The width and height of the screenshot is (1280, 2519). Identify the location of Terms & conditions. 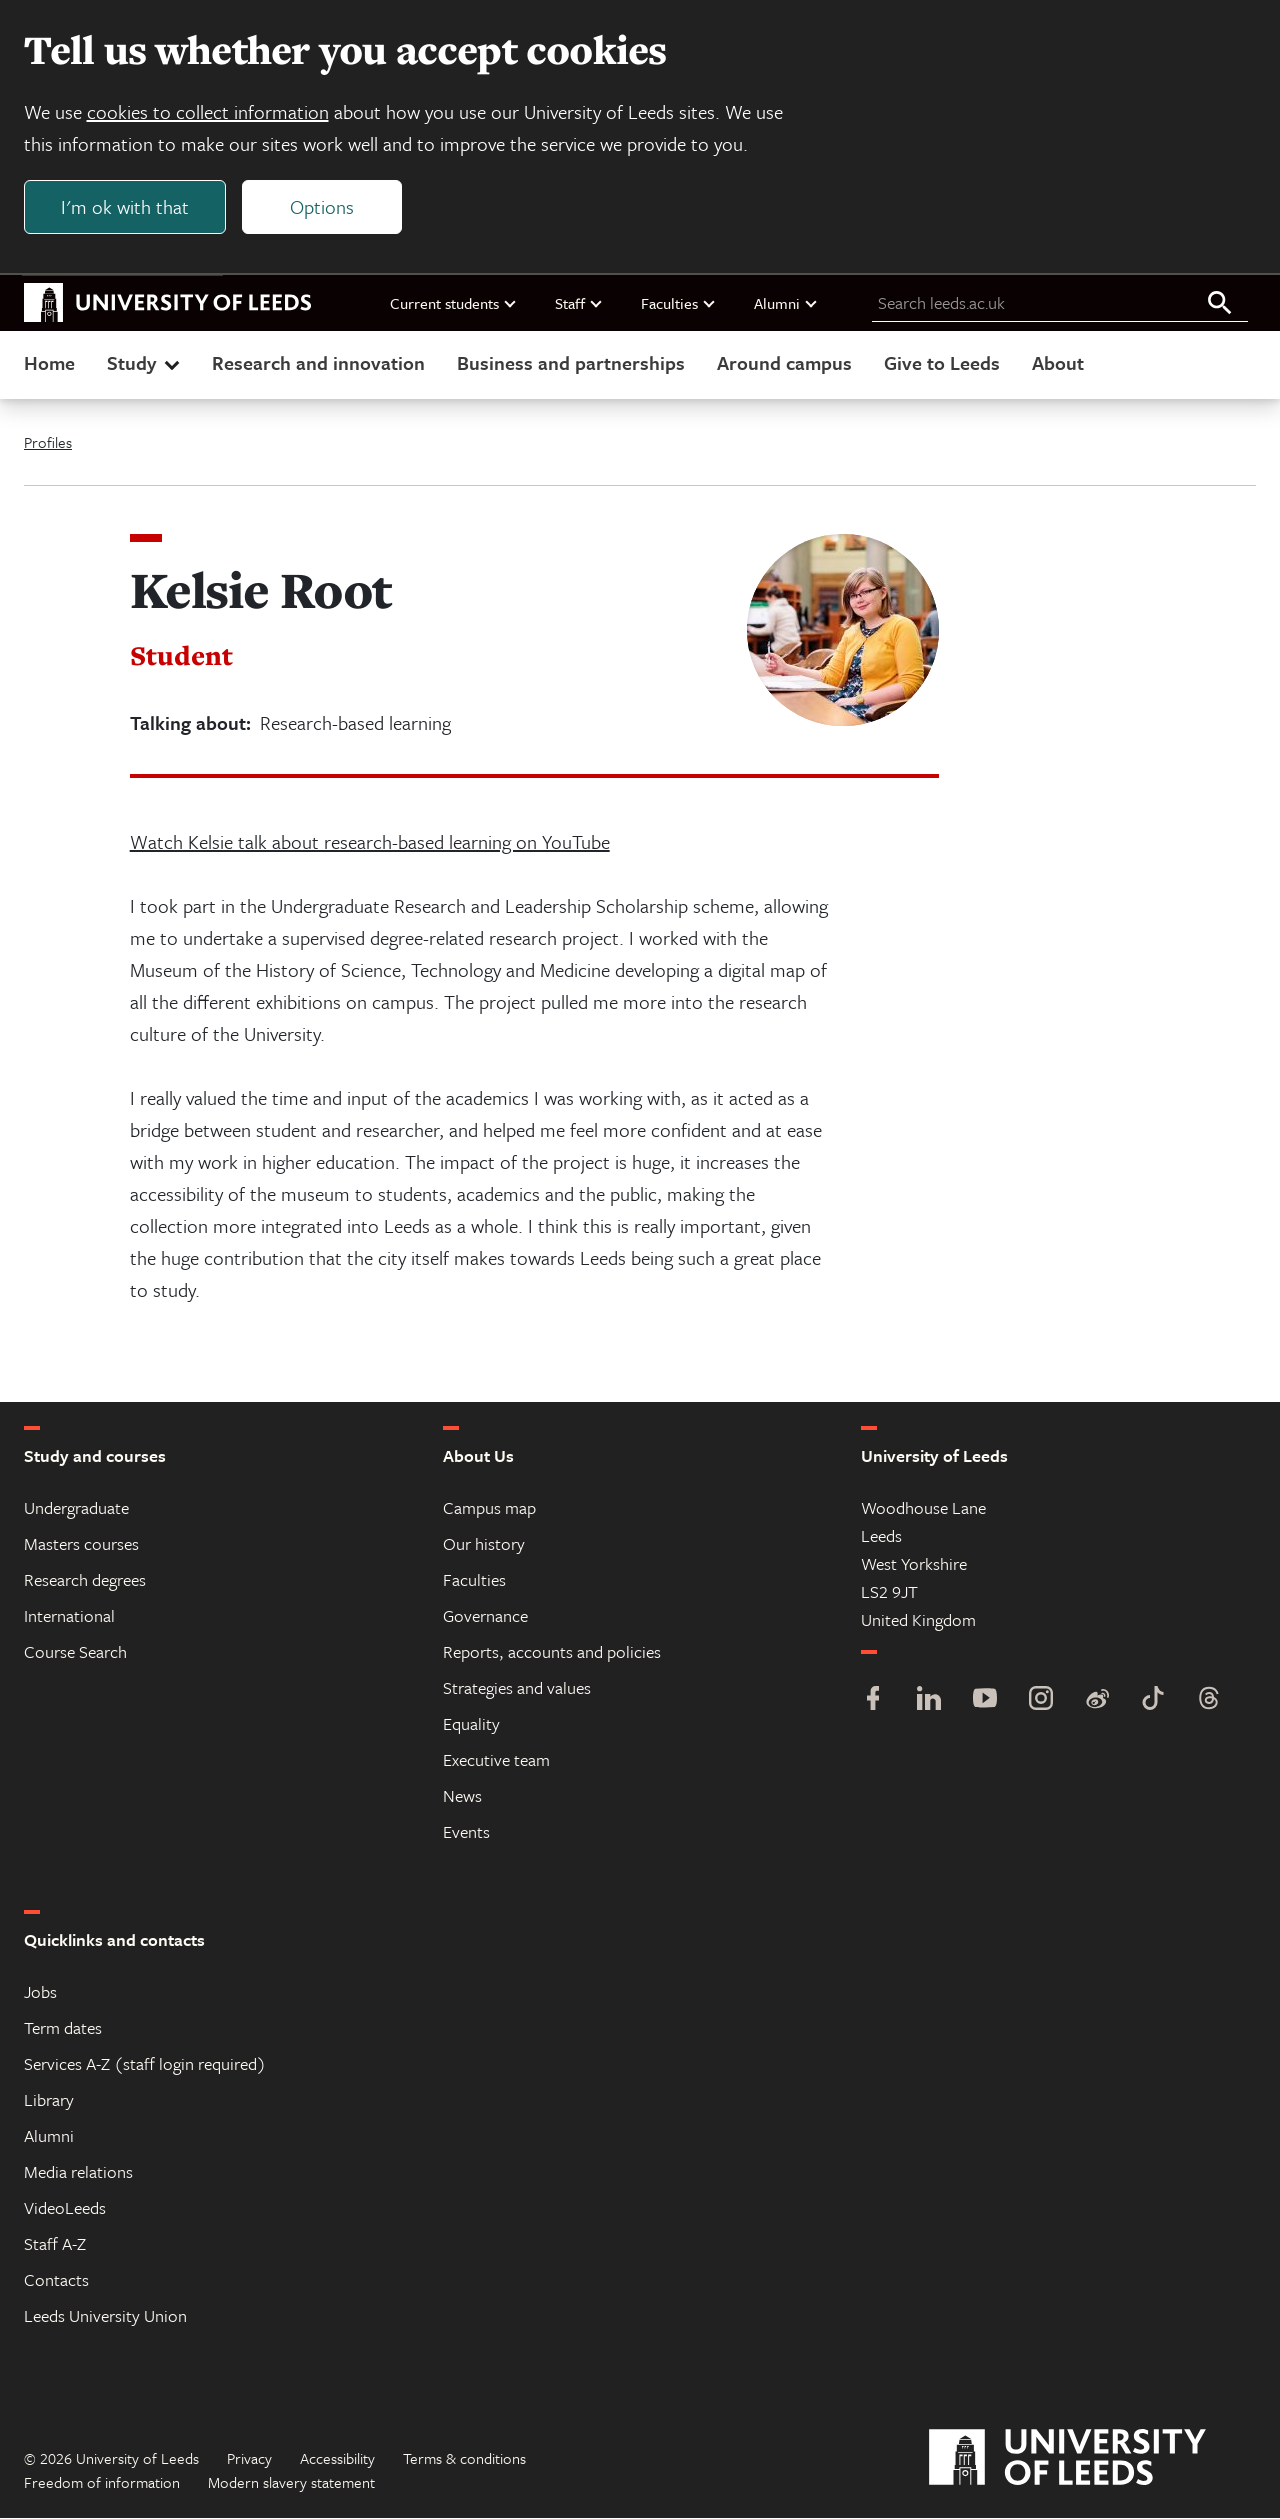
(464, 2459).